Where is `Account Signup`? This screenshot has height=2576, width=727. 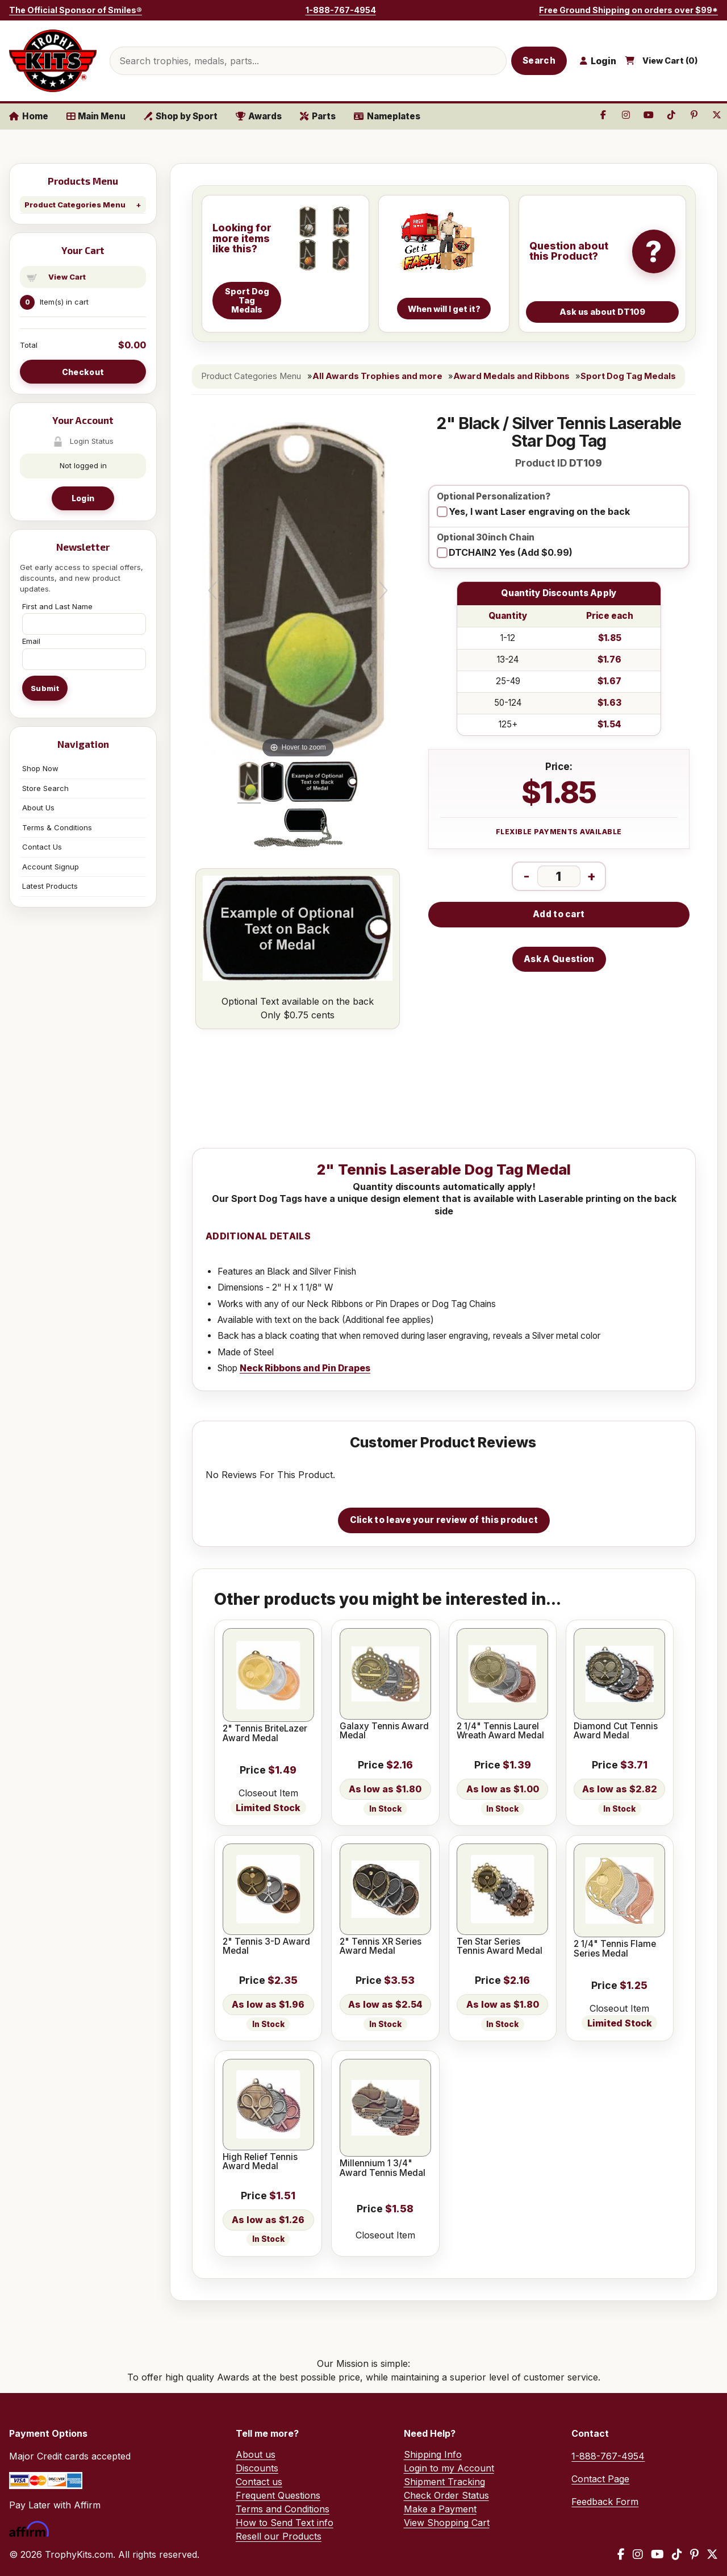 Account Signup is located at coordinates (50, 866).